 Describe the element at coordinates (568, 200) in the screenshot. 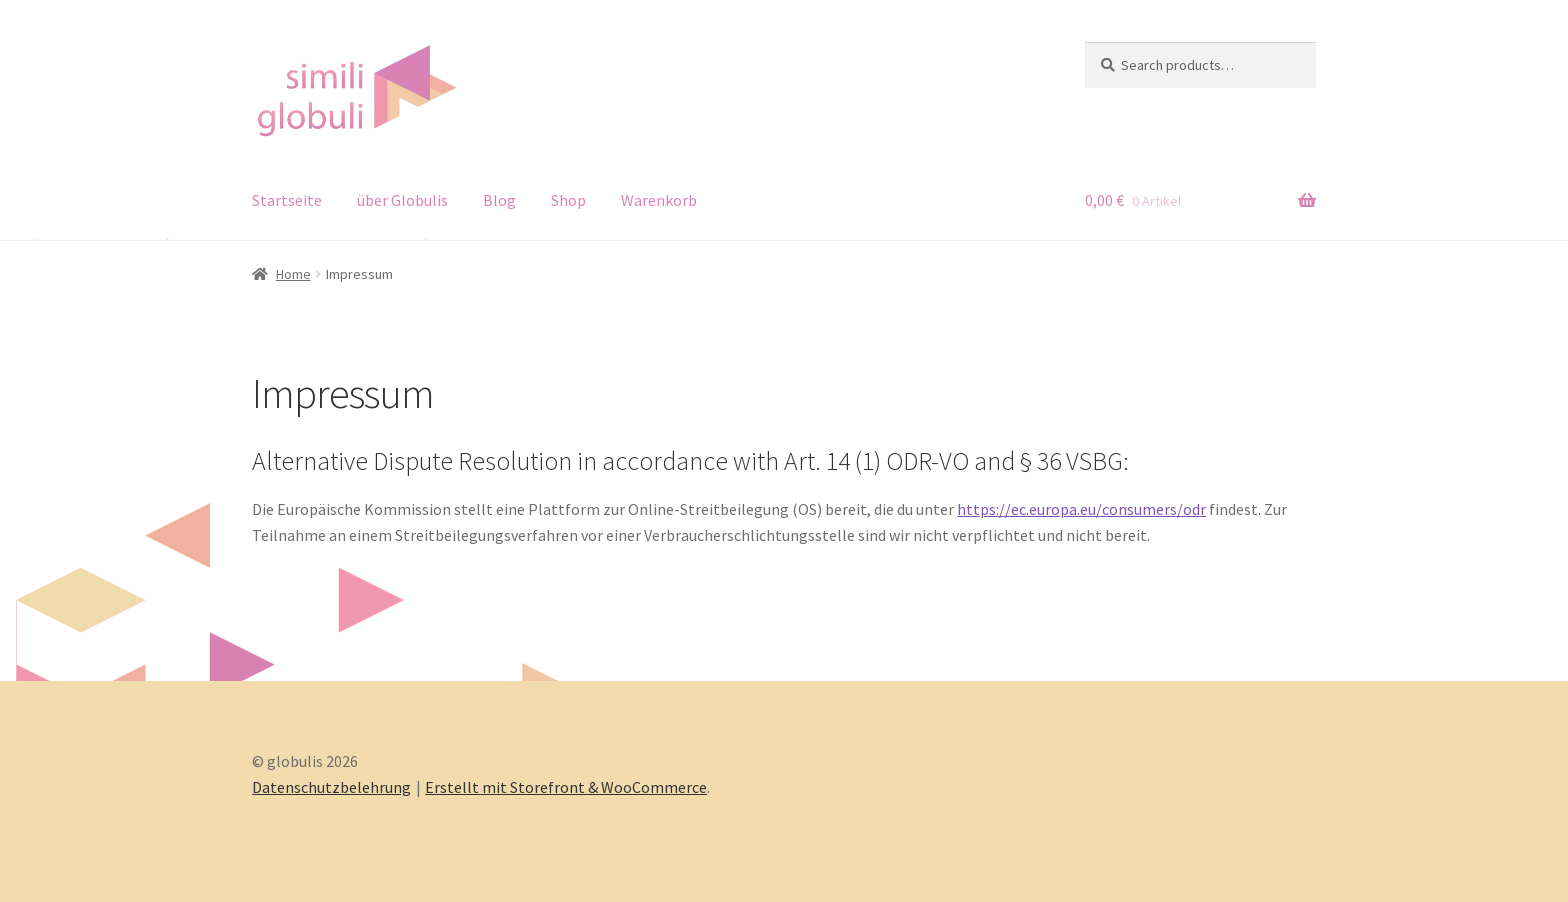

I see `Shop` at that location.